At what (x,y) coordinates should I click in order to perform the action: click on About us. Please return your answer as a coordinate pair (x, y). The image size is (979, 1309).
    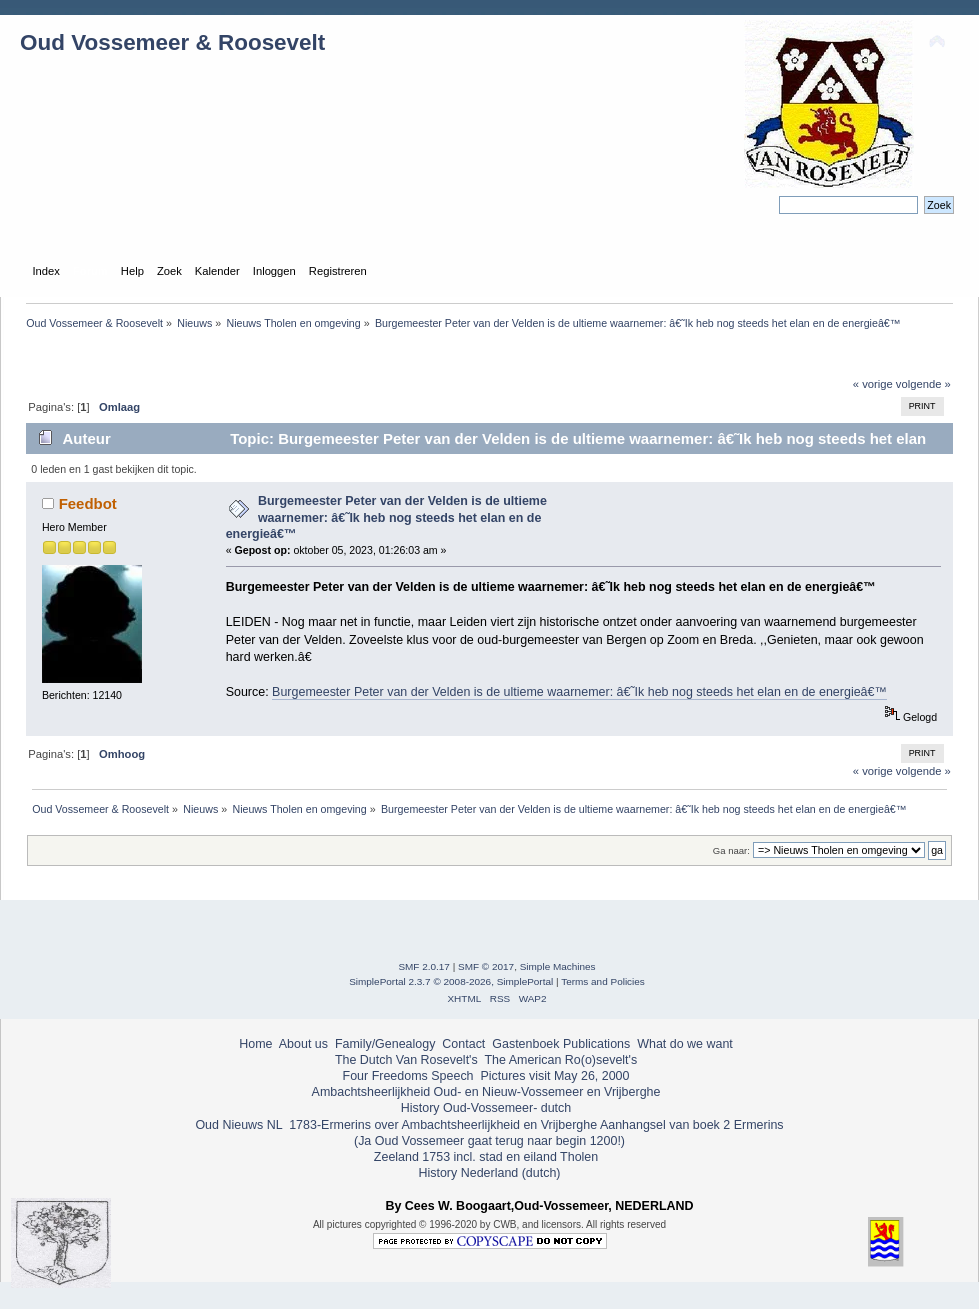
    Looking at the image, I should click on (303, 1044).